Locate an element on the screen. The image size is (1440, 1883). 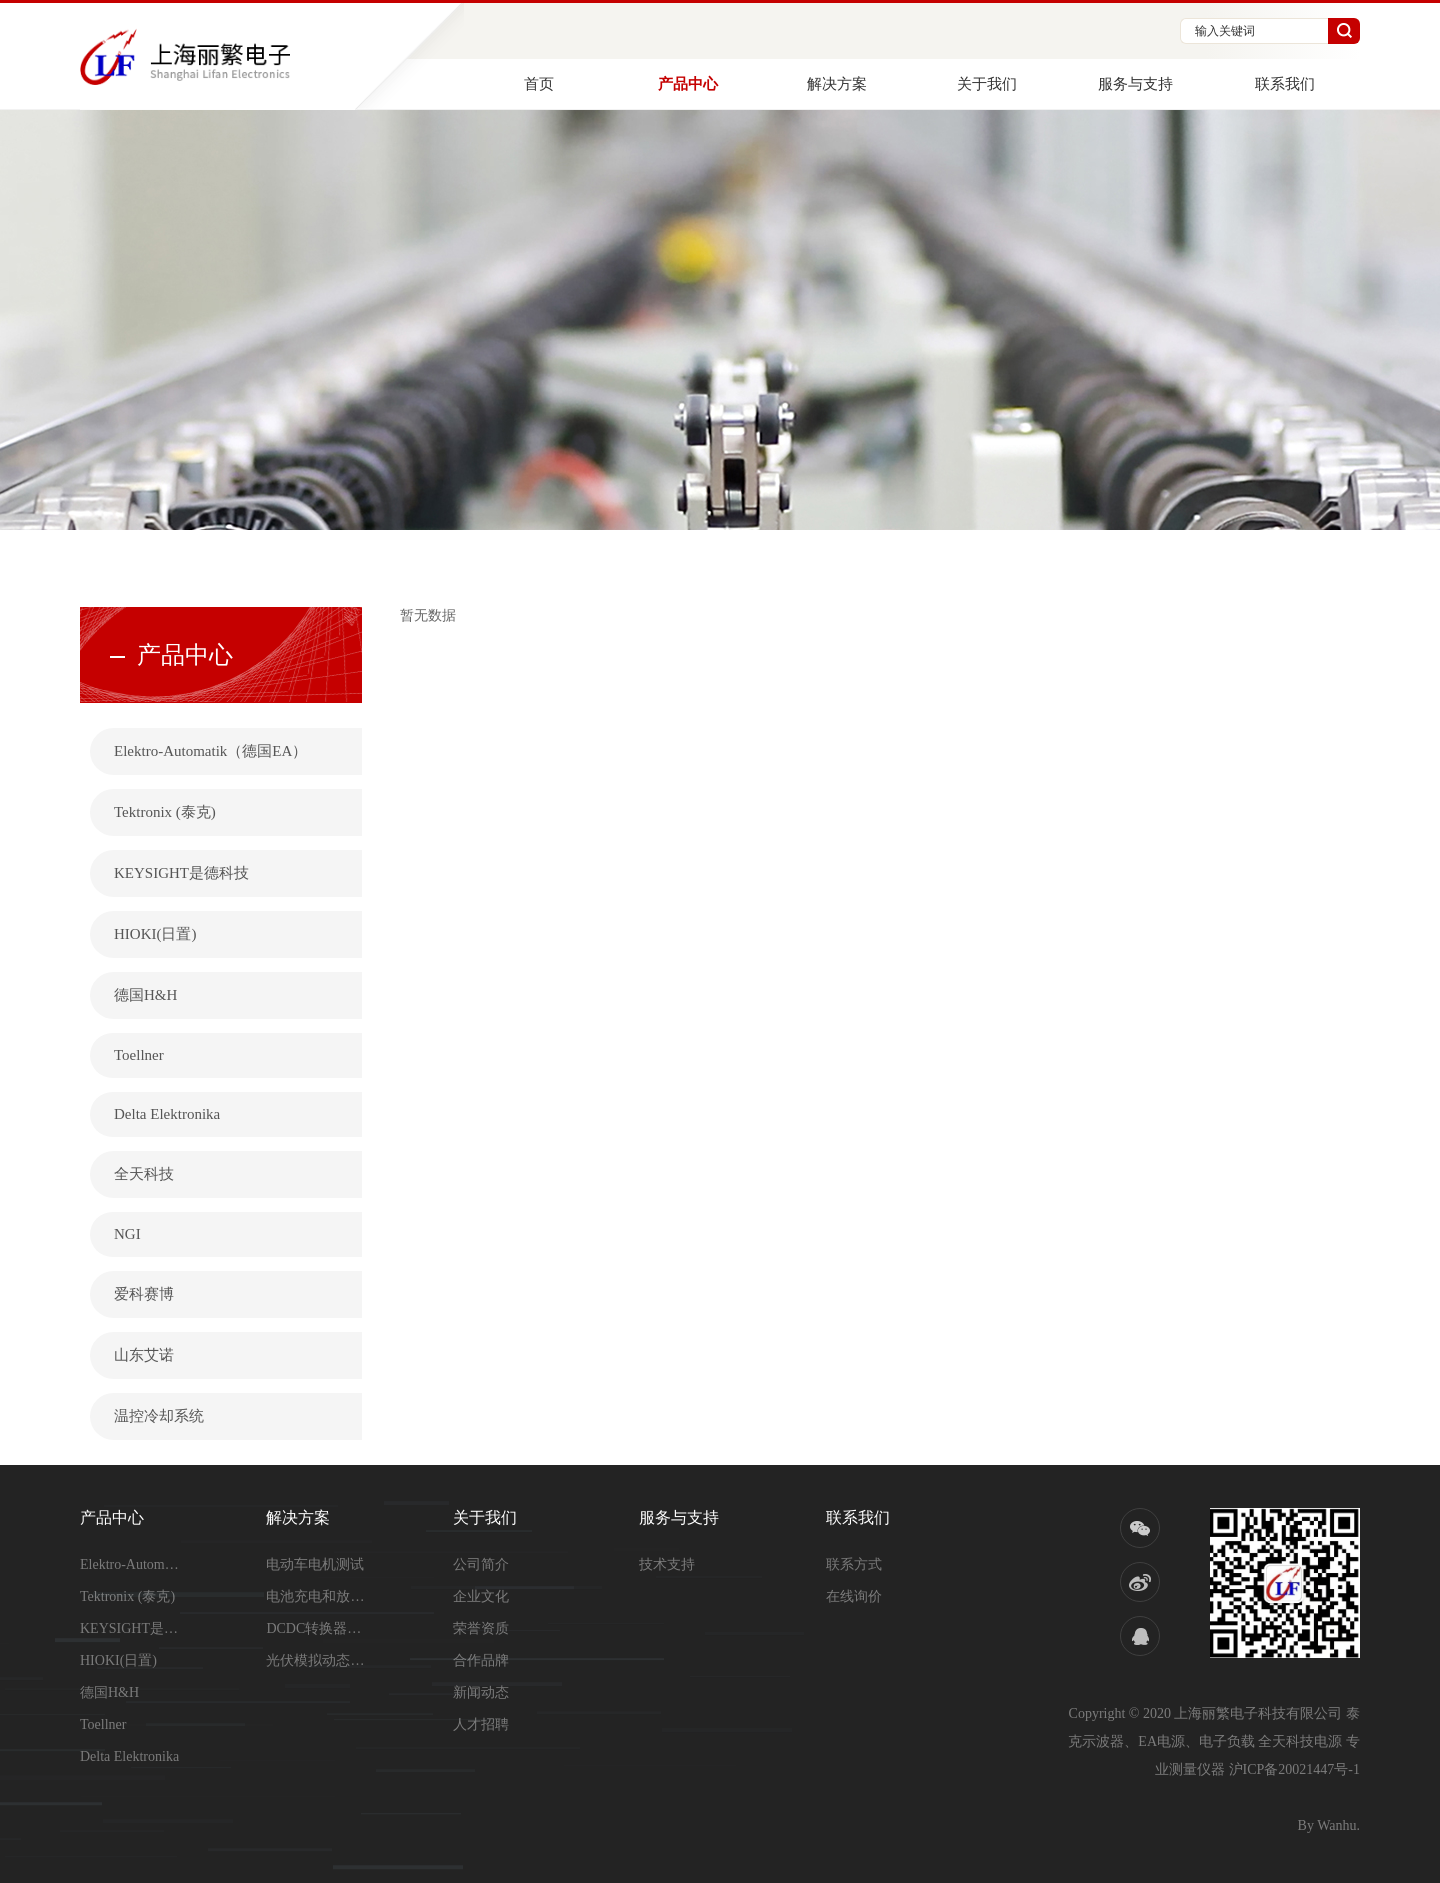
服务与支持 is located at coordinates (1135, 84).